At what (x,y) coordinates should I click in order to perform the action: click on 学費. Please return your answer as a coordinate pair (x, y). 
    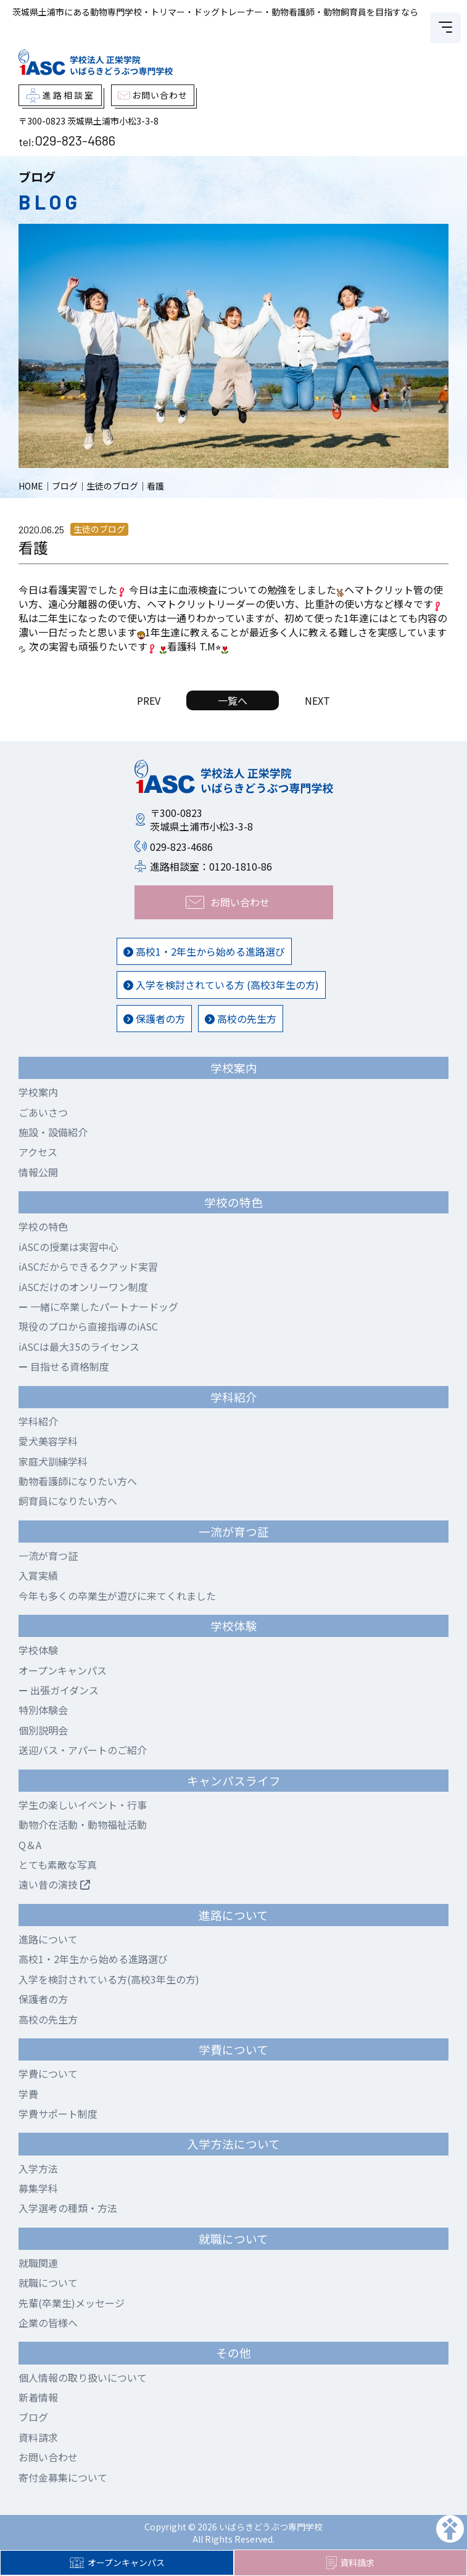
    Looking at the image, I should click on (28, 2093).